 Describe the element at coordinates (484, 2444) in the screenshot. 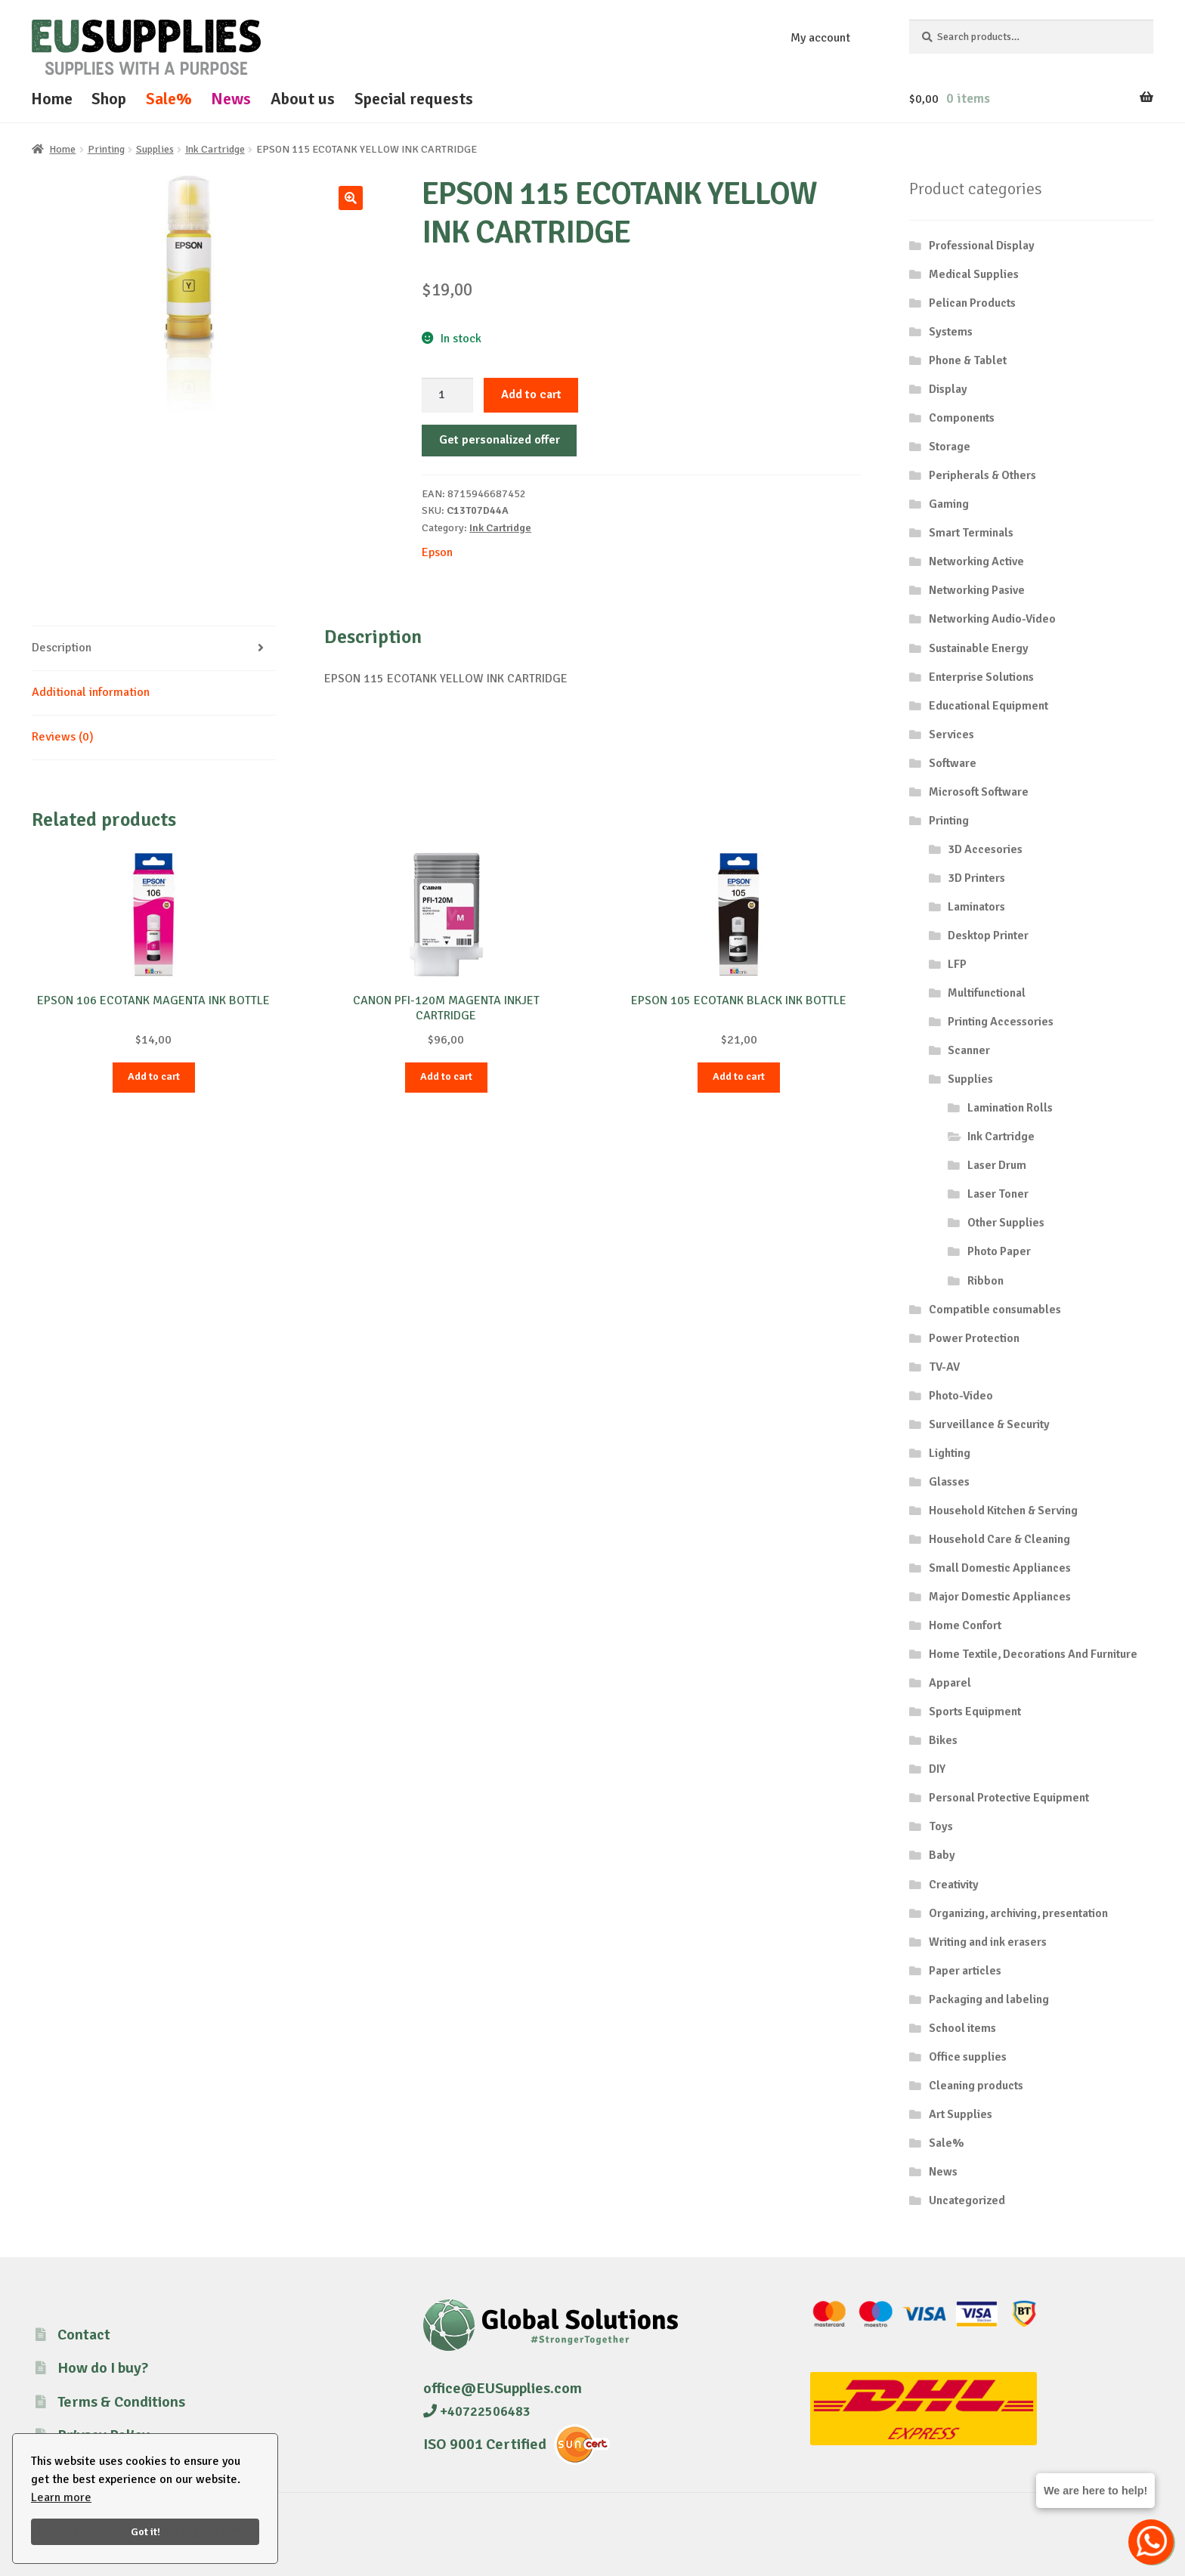

I see `ISO 9001 Certified` at that location.